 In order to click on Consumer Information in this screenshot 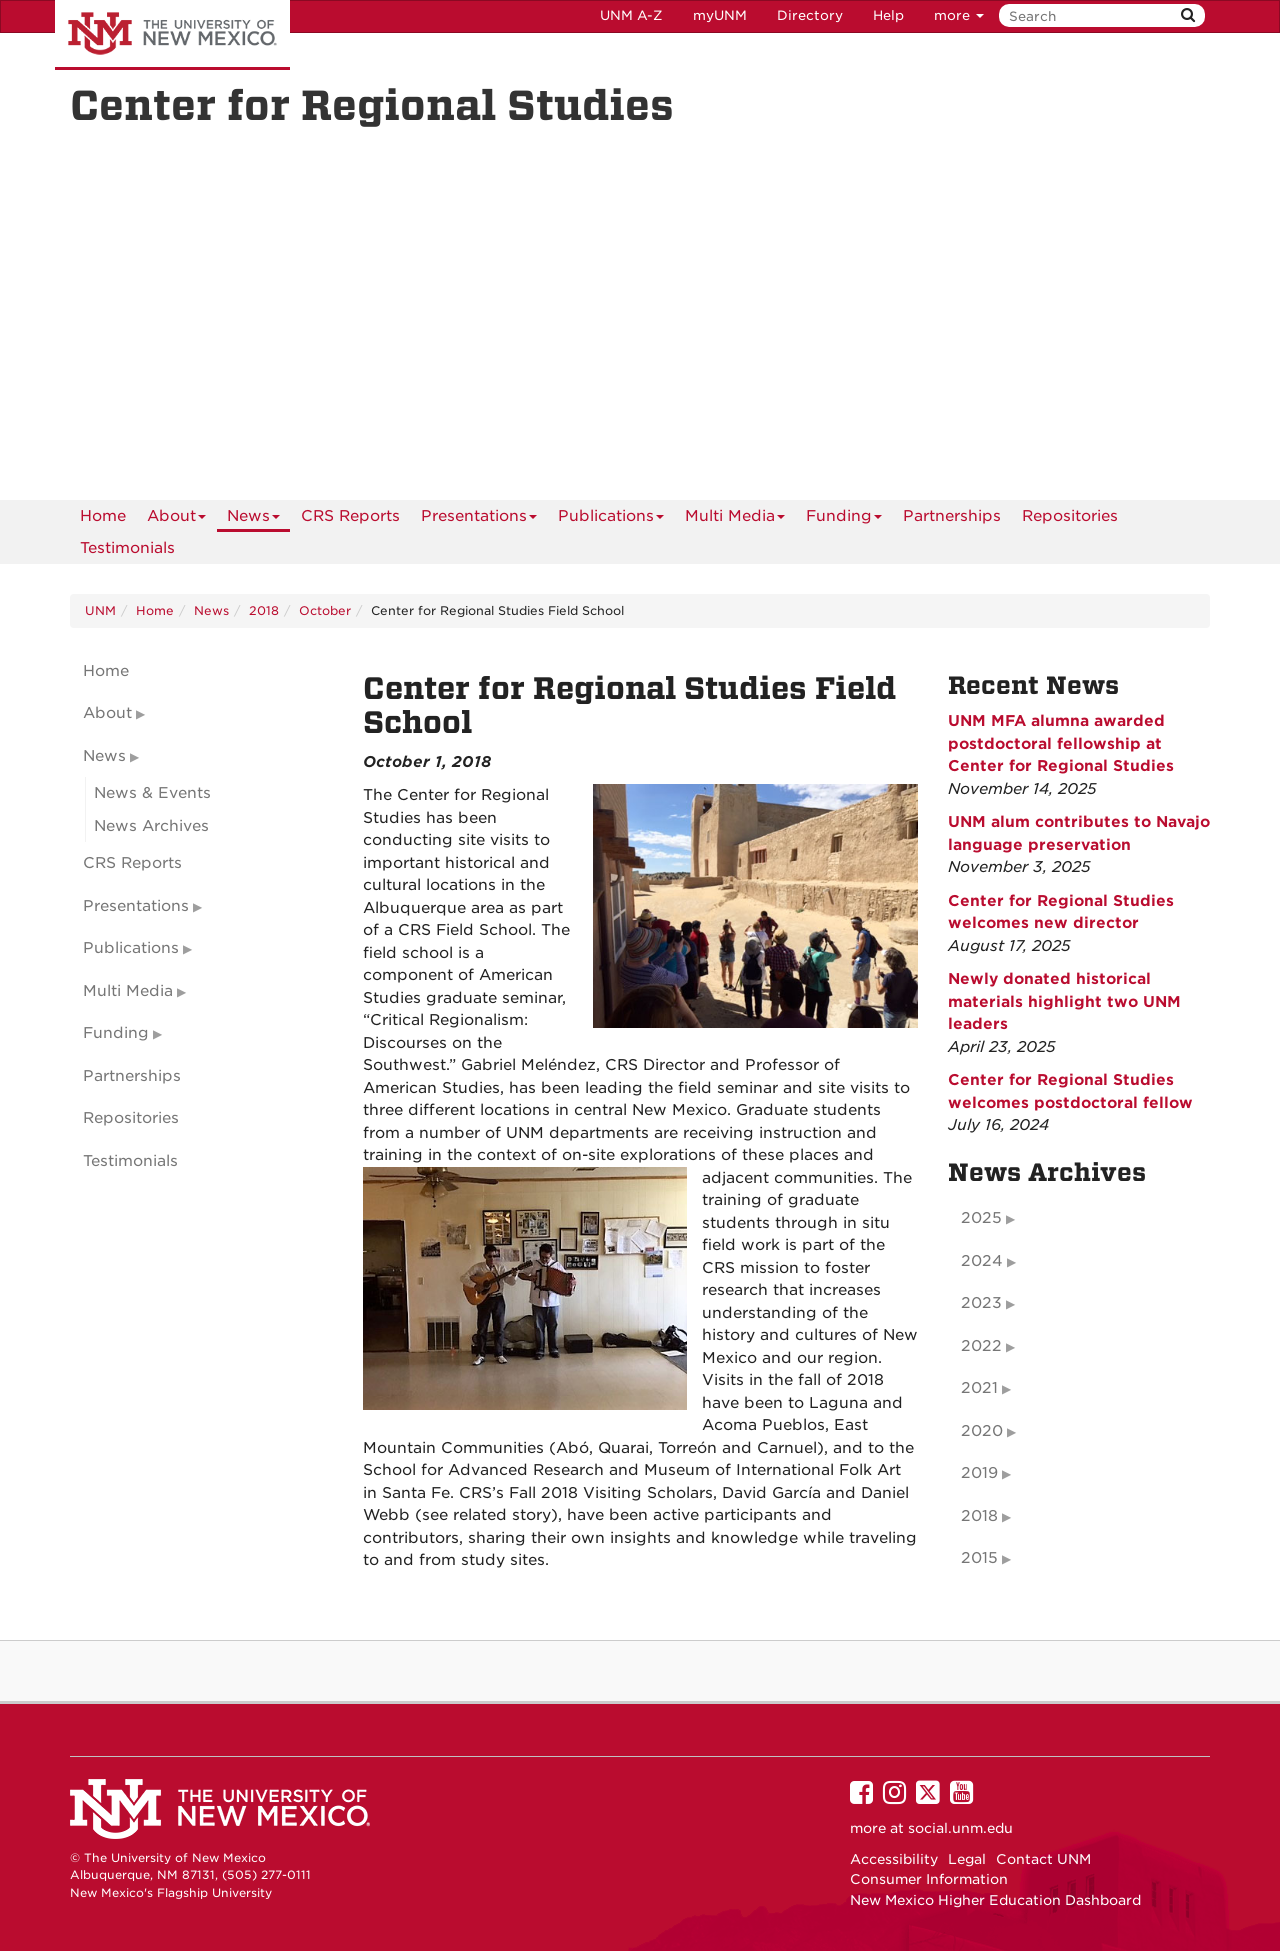, I will do `click(929, 1879)`.